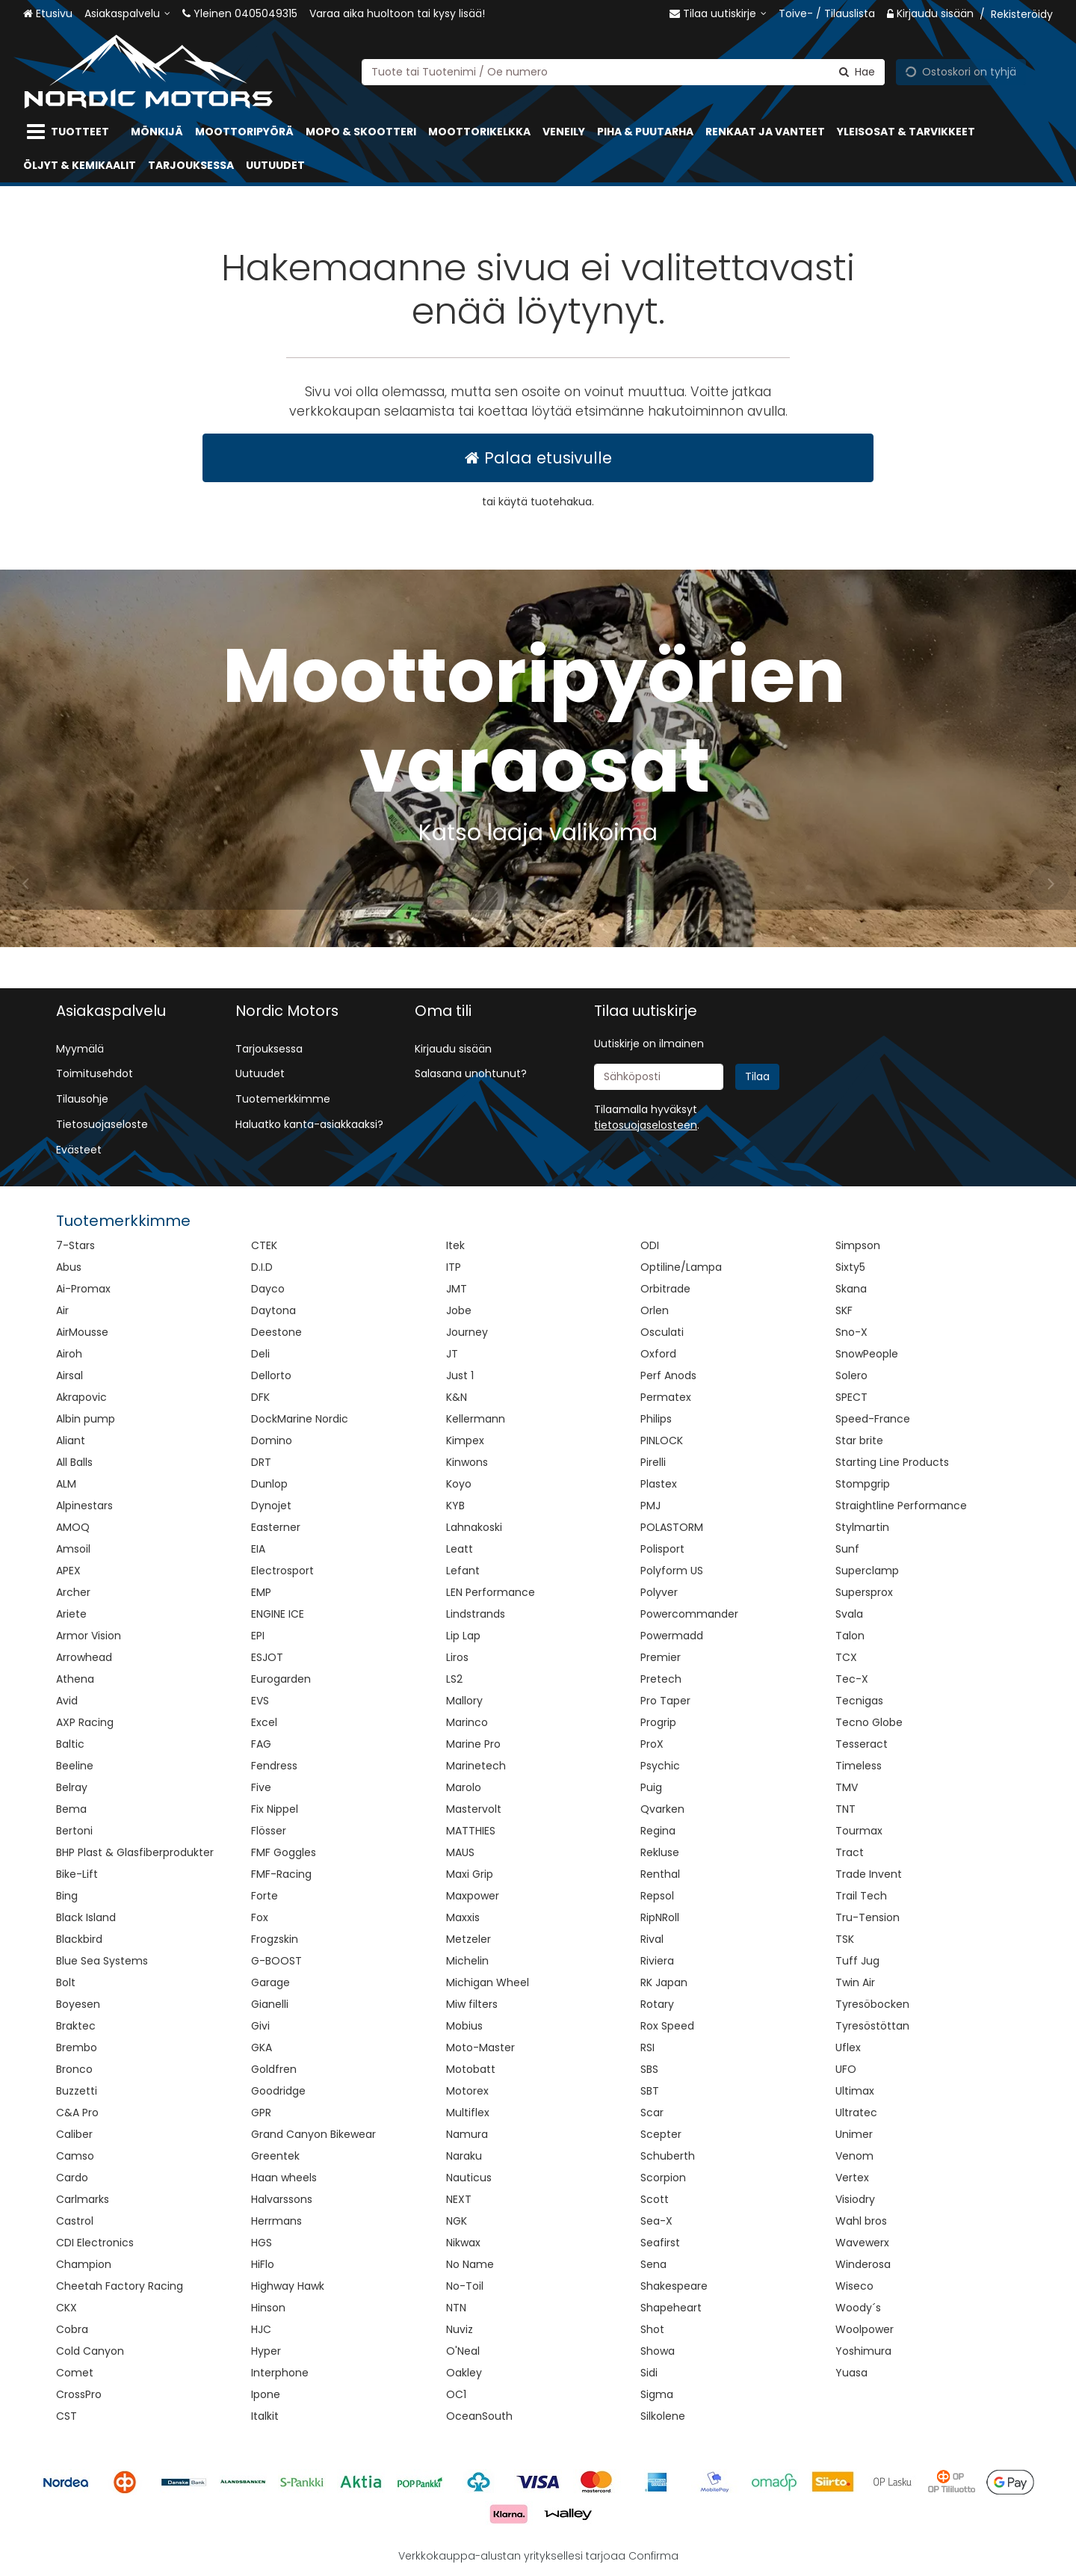 The width and height of the screenshot is (1076, 2576). Describe the element at coordinates (868, 1874) in the screenshot. I see `Trade Invent` at that location.